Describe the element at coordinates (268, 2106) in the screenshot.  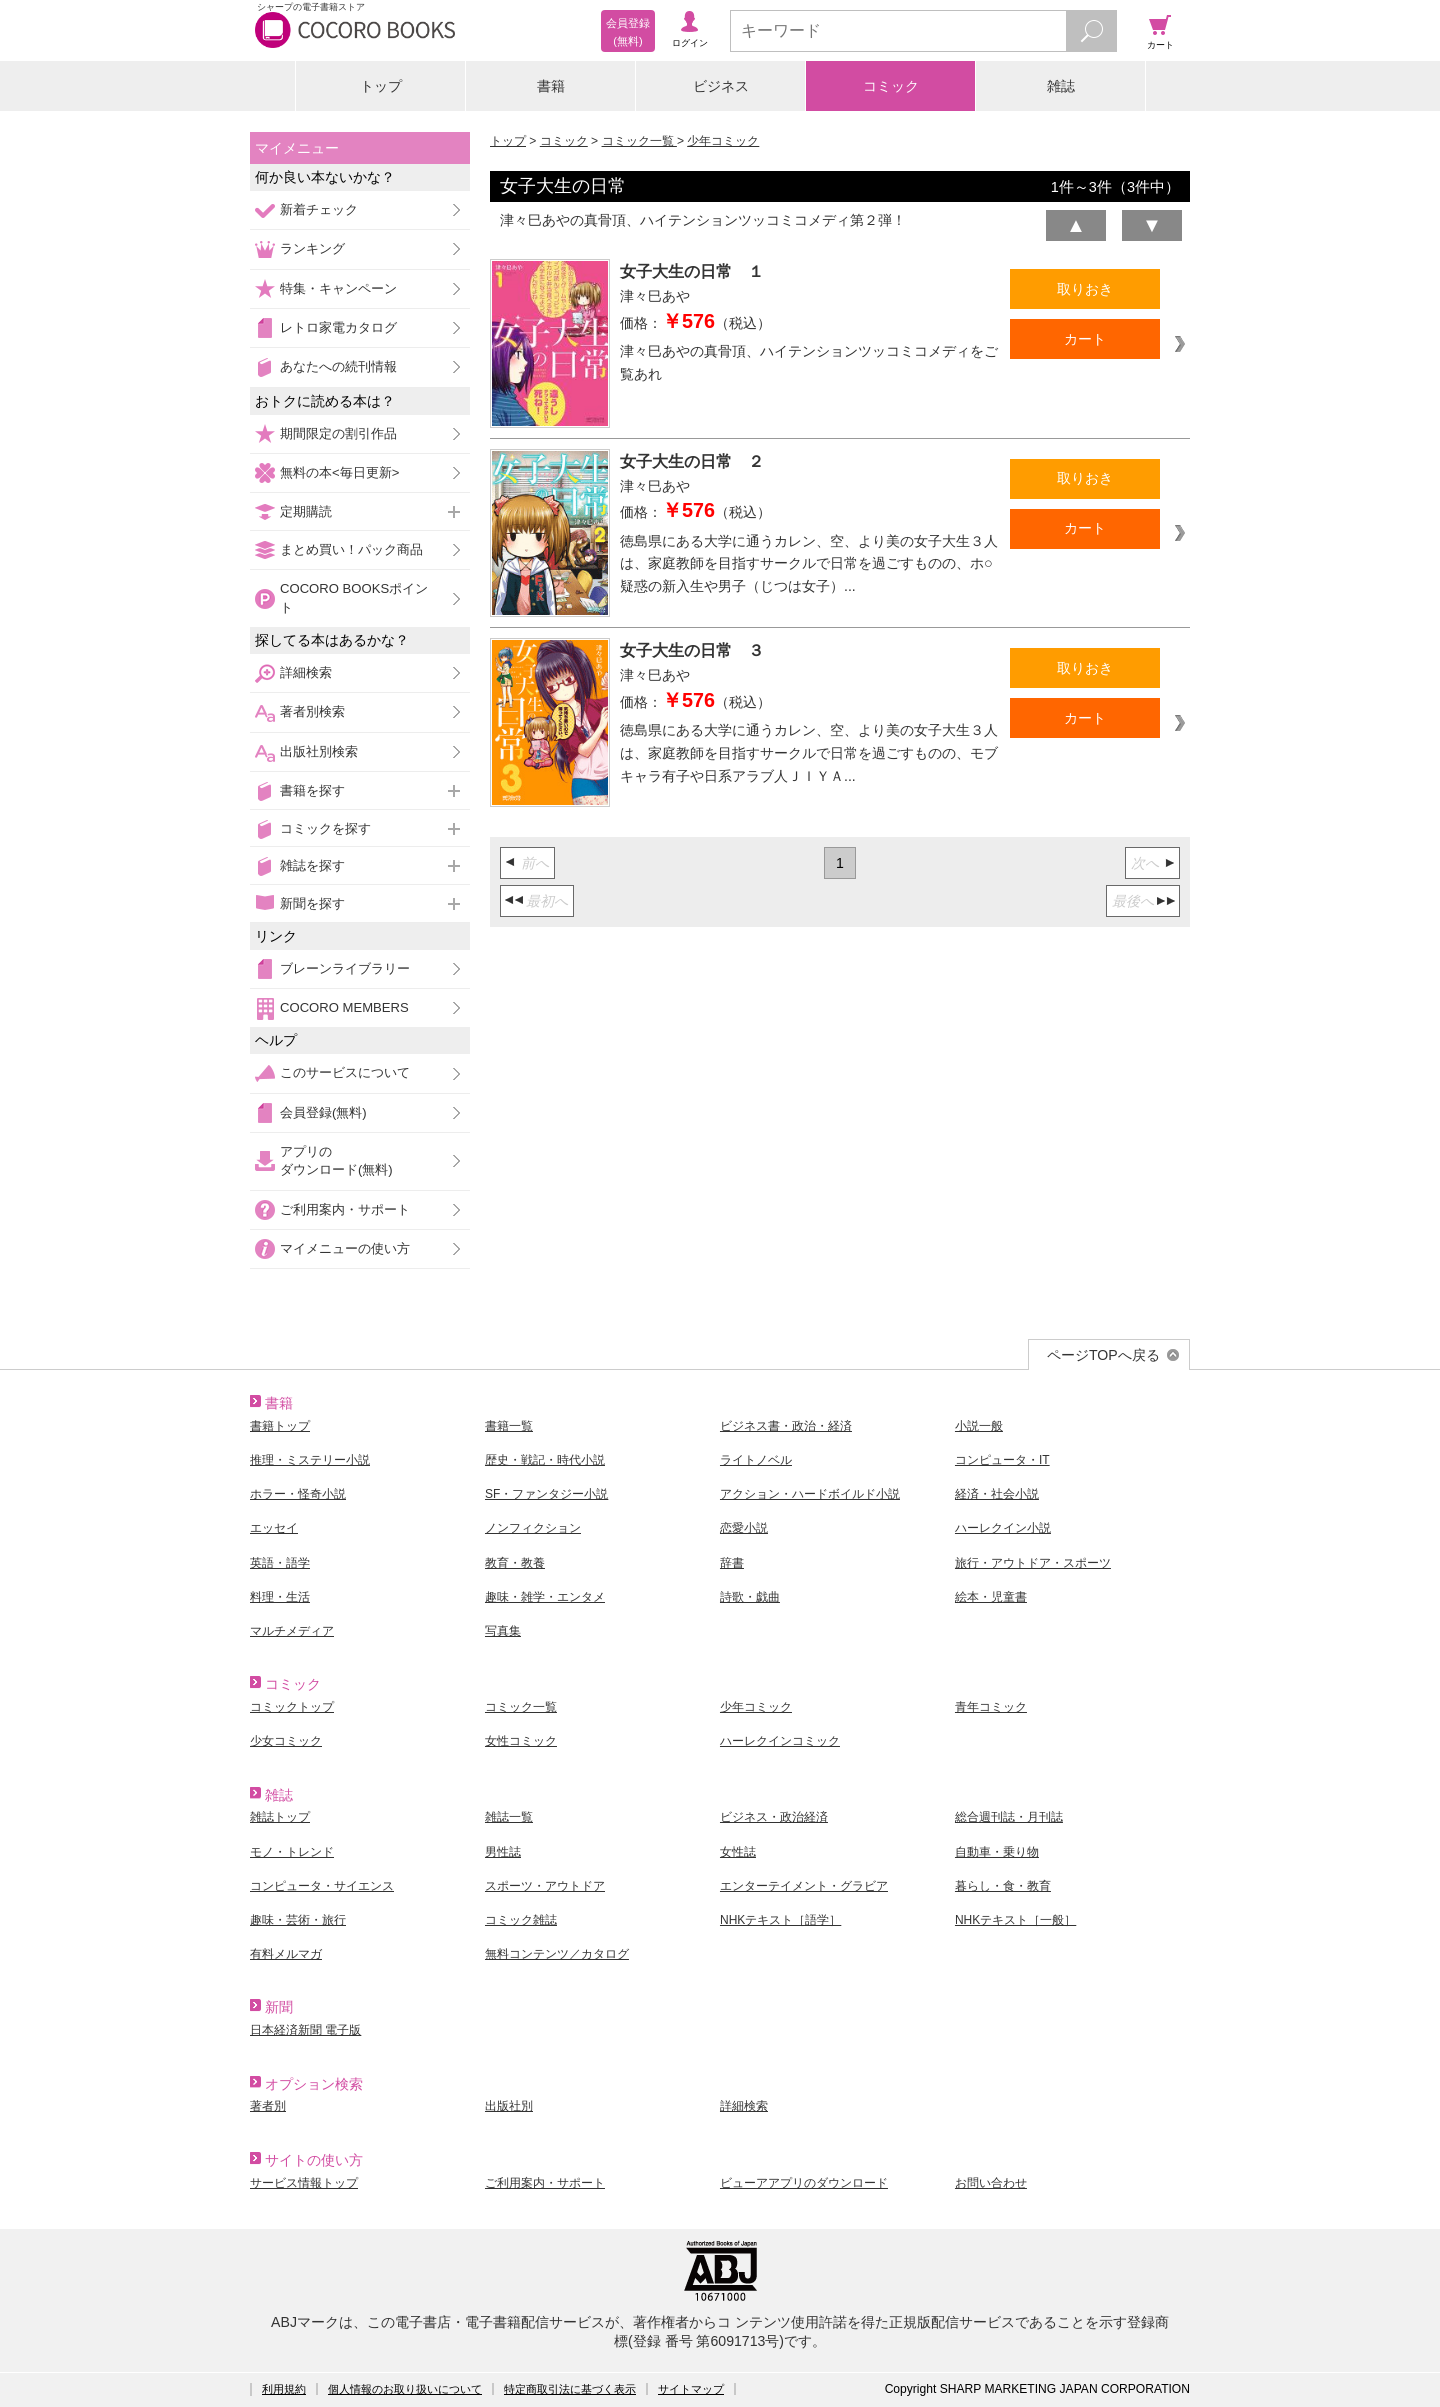
I see `著者別` at that location.